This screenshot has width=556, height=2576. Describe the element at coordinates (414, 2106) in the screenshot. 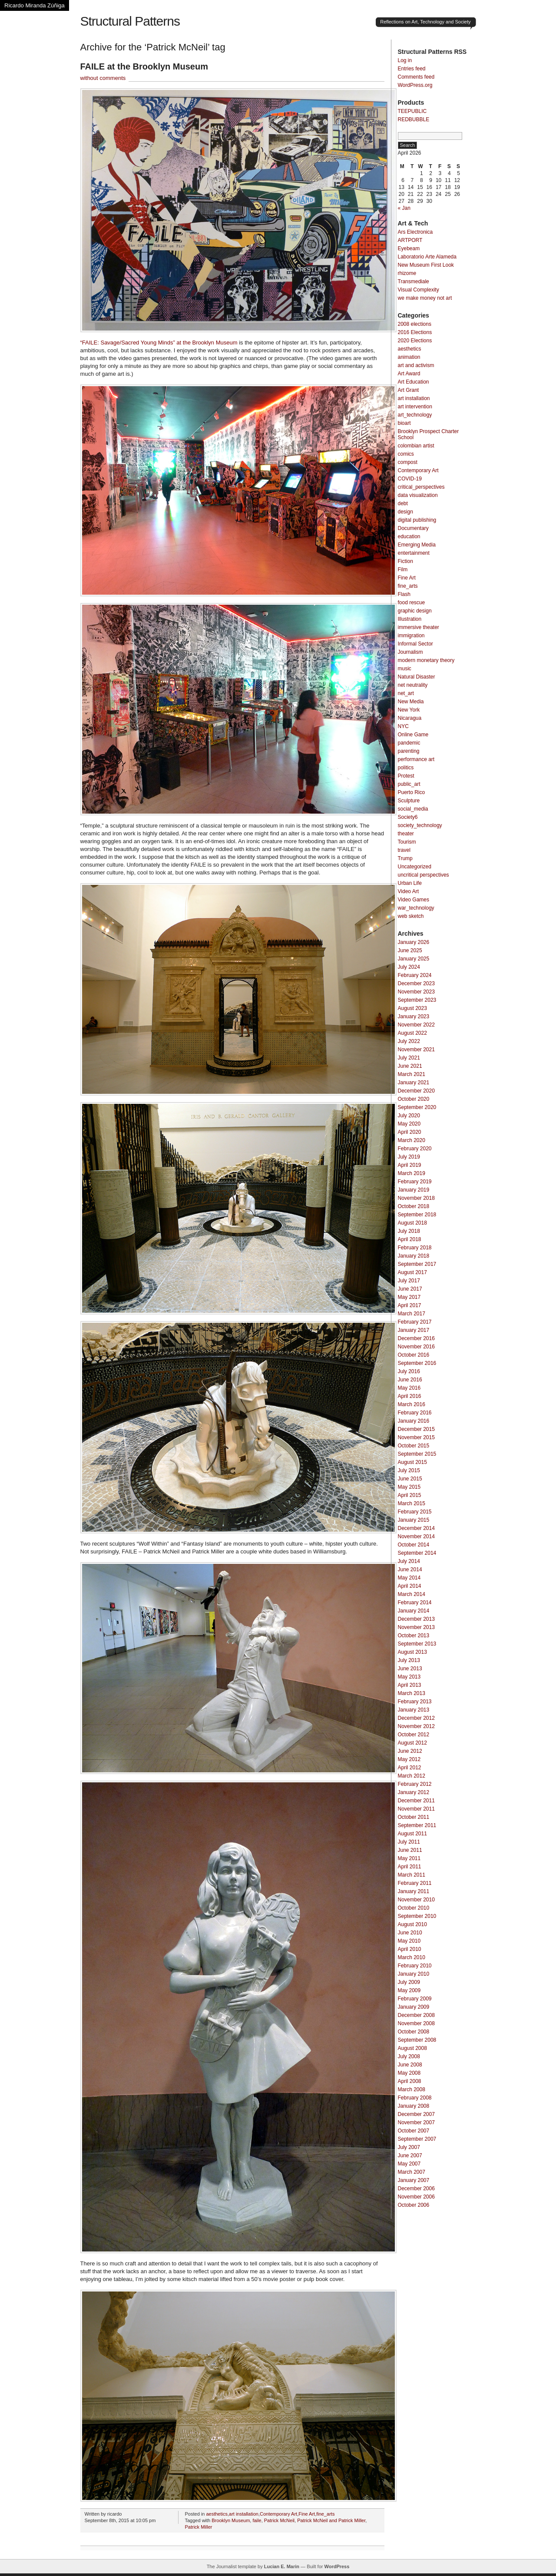

I see `January 2008` at that location.